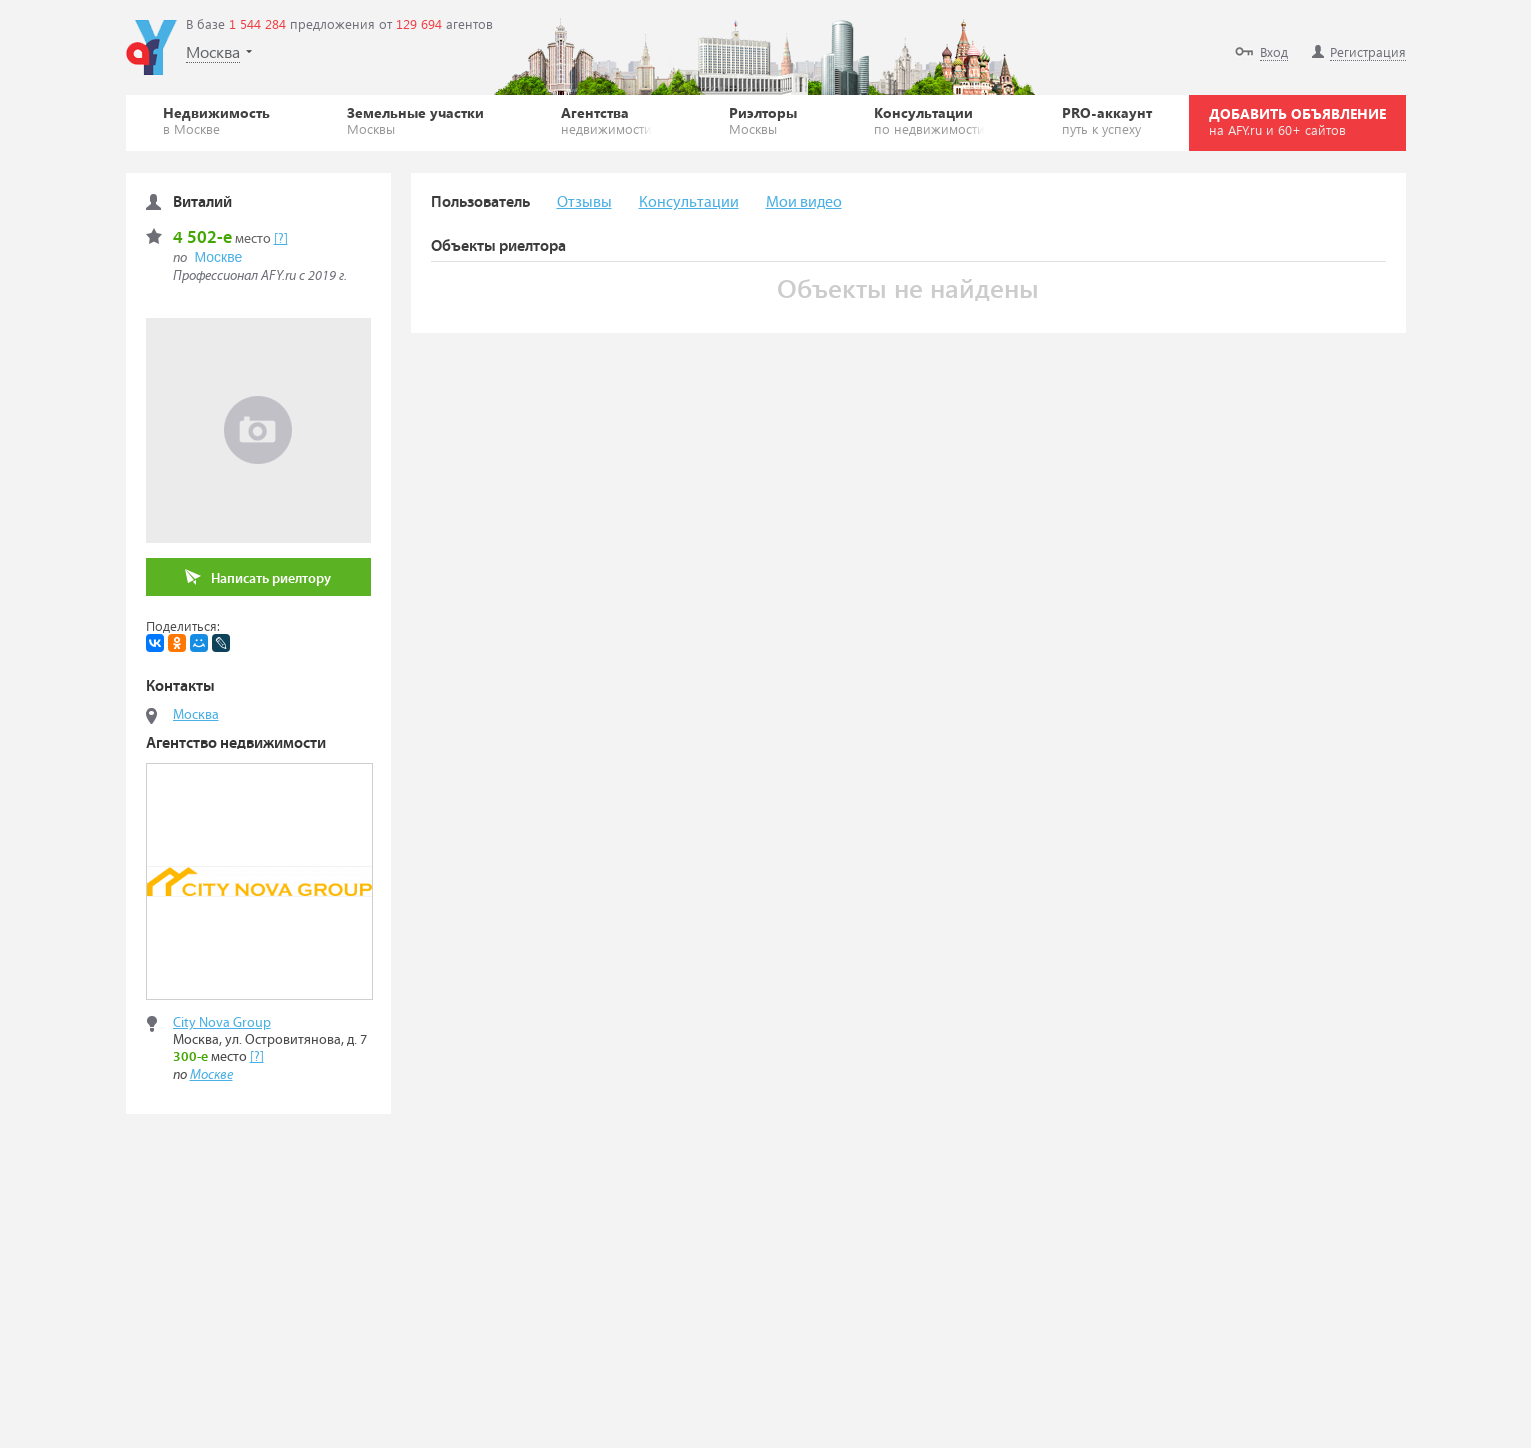 The width and height of the screenshot is (1531, 1448). Describe the element at coordinates (222, 1023) in the screenshot. I see `City Nova Group` at that location.